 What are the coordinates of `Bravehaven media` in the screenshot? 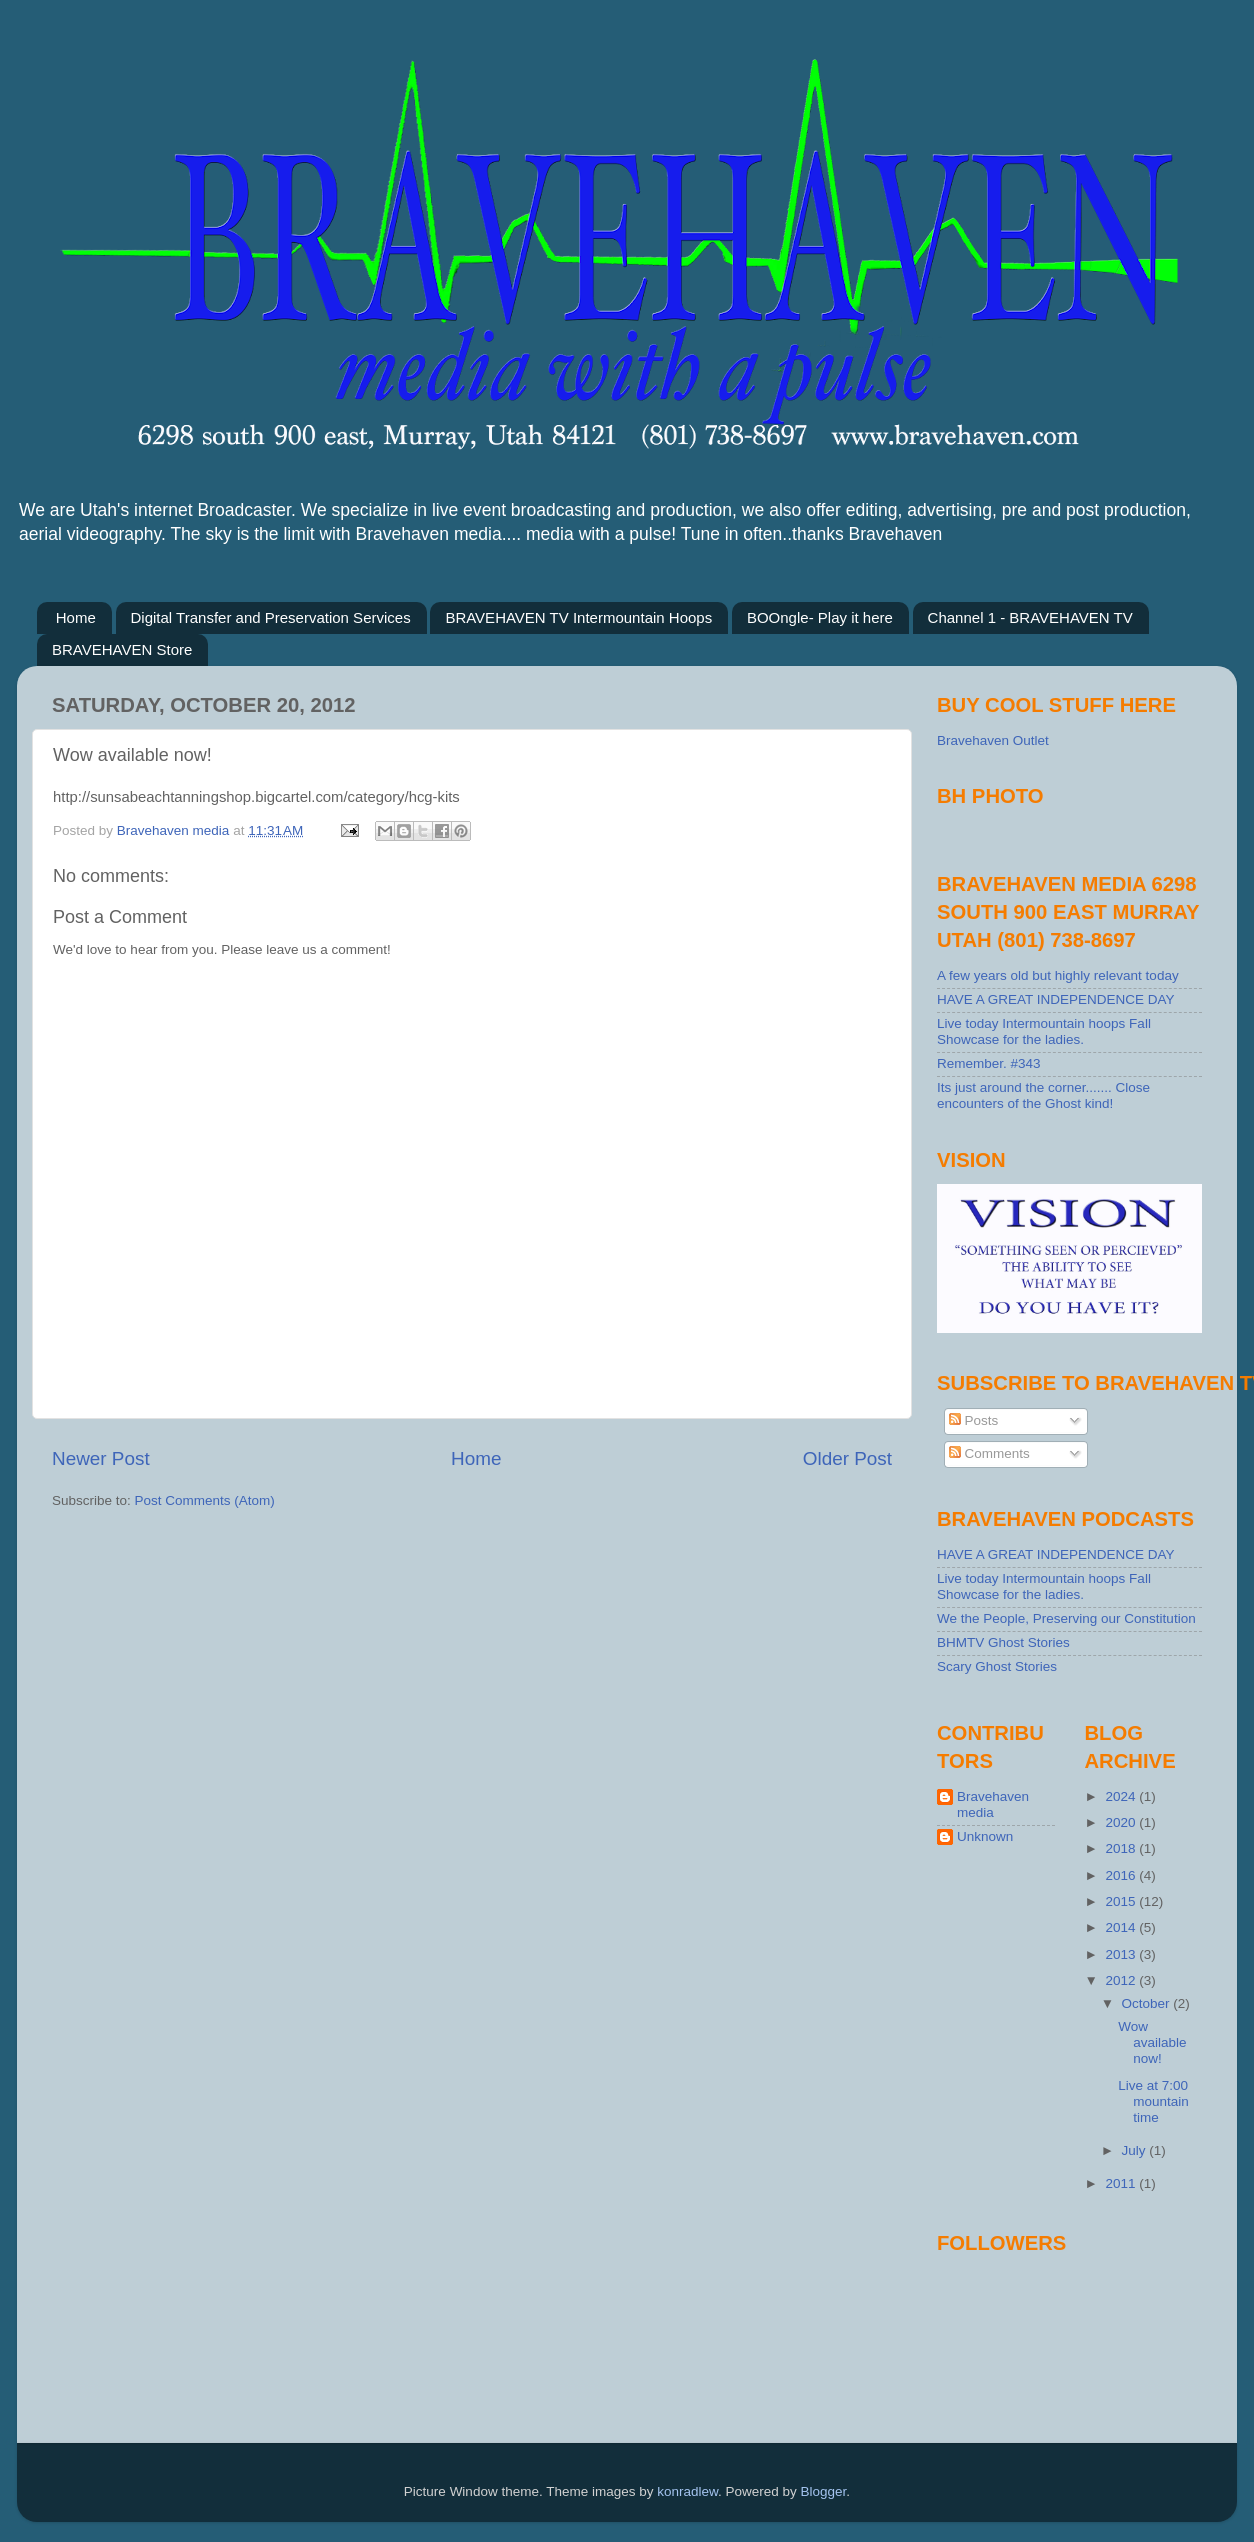 It's located at (993, 1804).